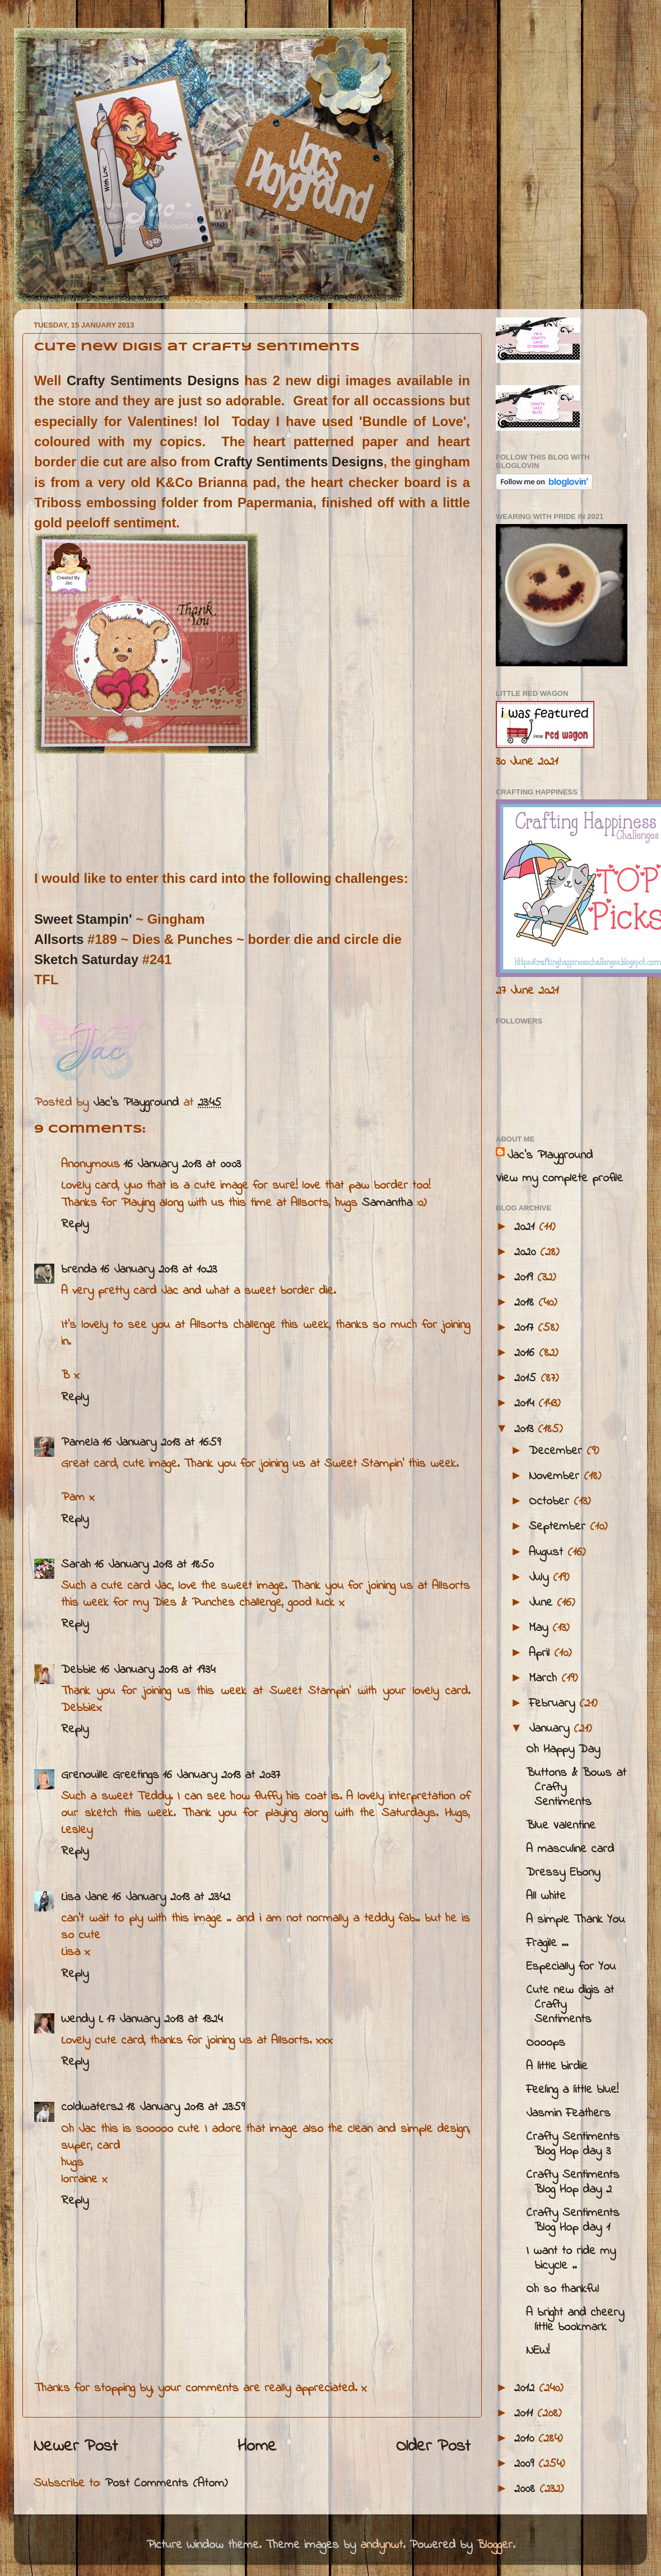  What do you see at coordinates (548, 1553) in the screenshot?
I see `August` at bounding box center [548, 1553].